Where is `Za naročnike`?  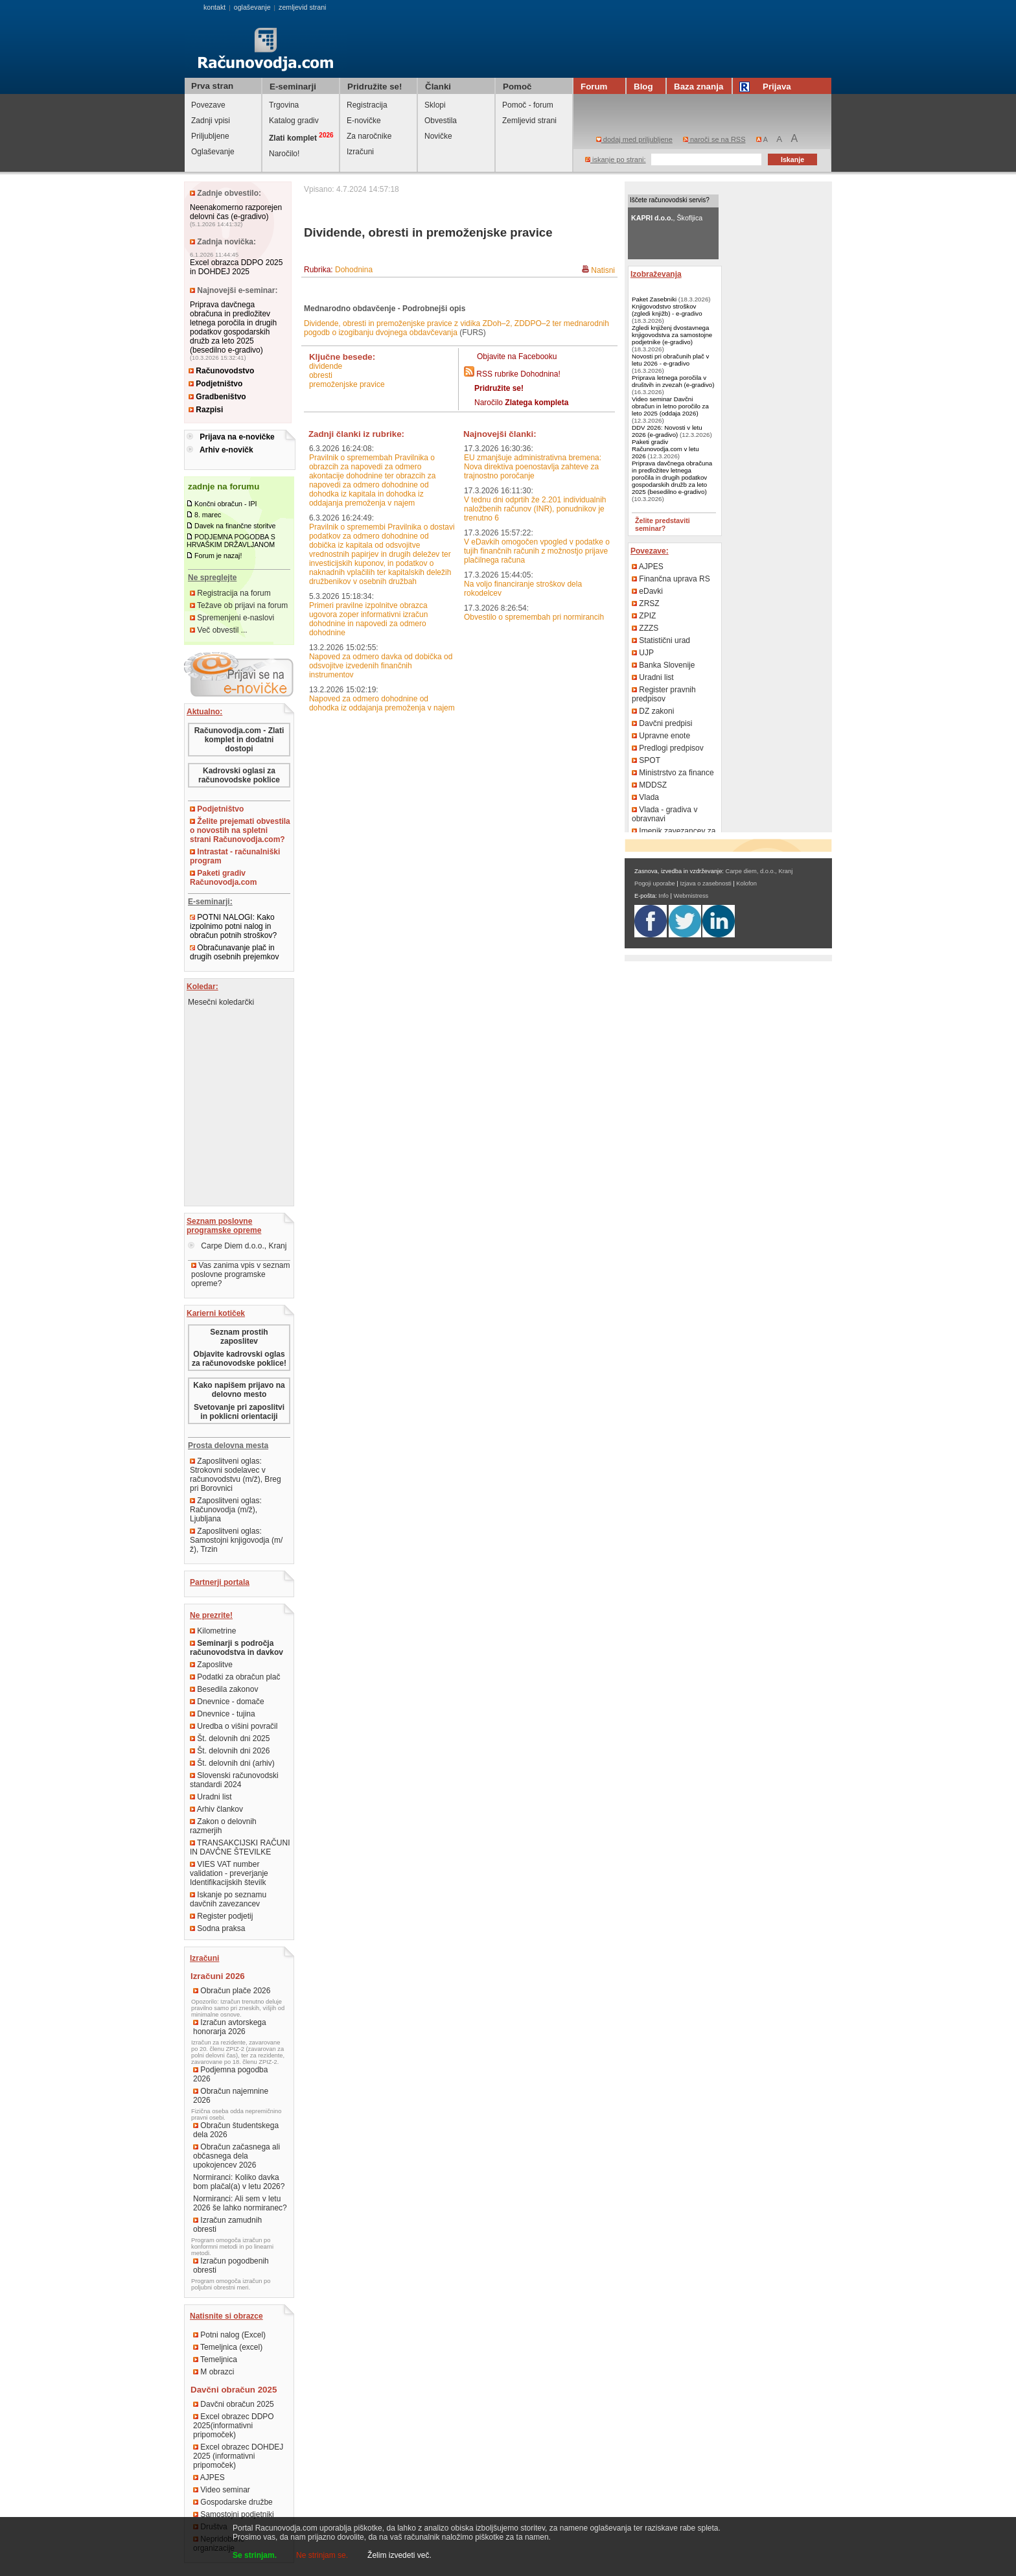
Za naročnike is located at coordinates (369, 136).